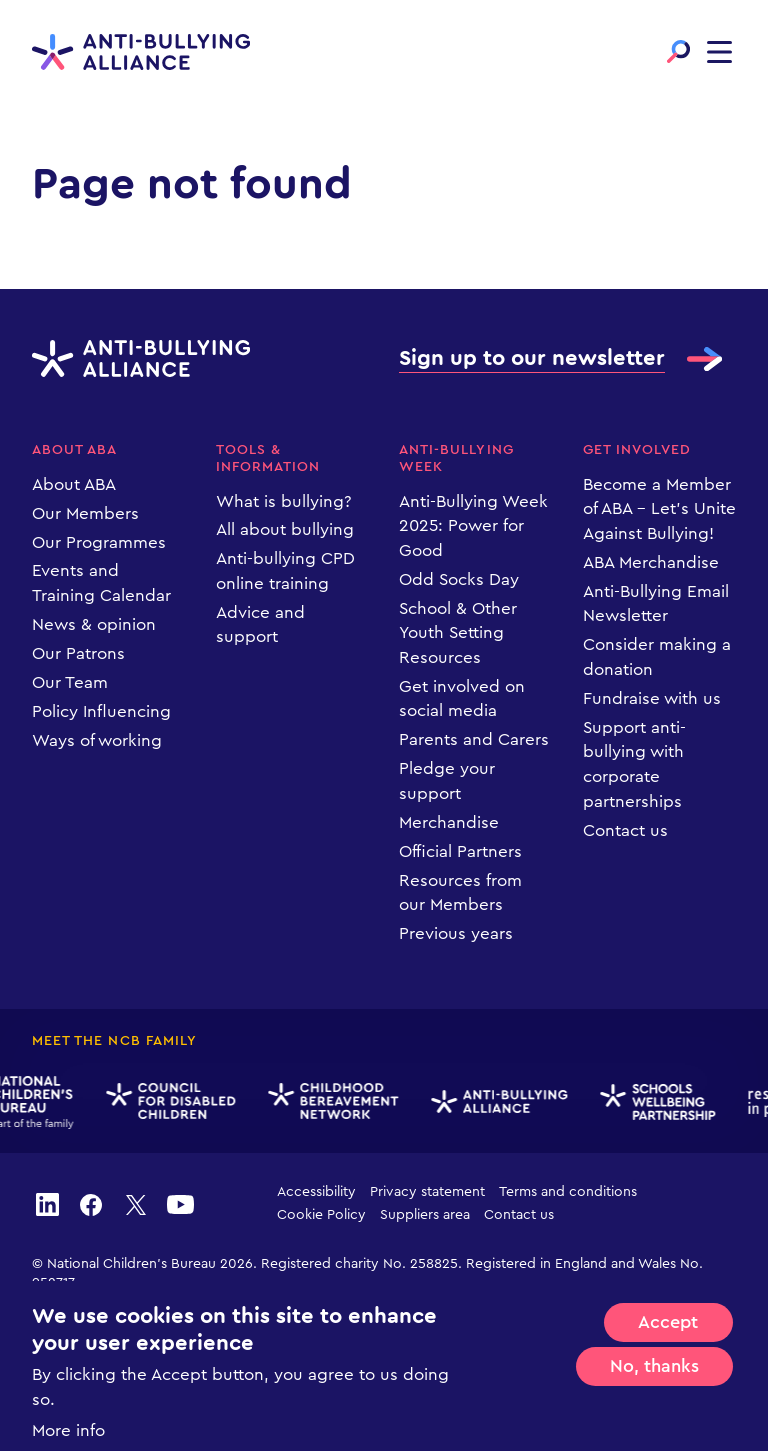  What do you see at coordinates (459, 579) in the screenshot?
I see `Odd Socks Day` at bounding box center [459, 579].